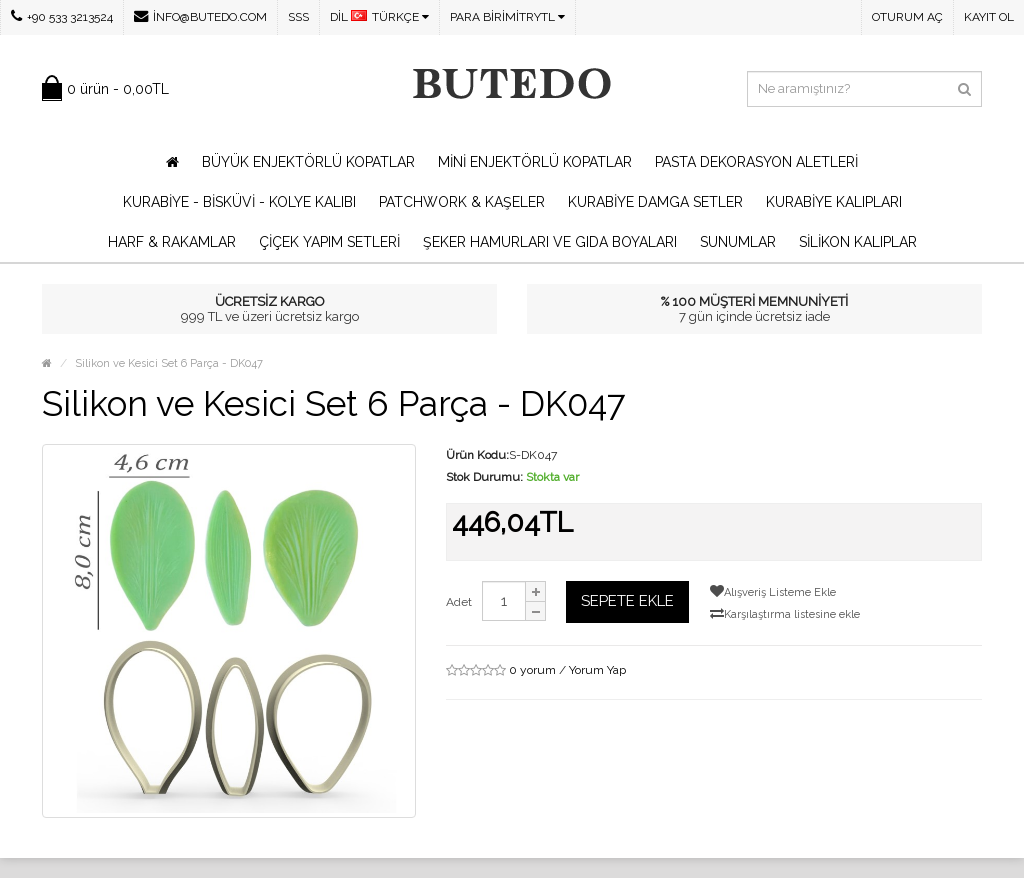  What do you see at coordinates (989, 17) in the screenshot?
I see `Kayıt Ol` at bounding box center [989, 17].